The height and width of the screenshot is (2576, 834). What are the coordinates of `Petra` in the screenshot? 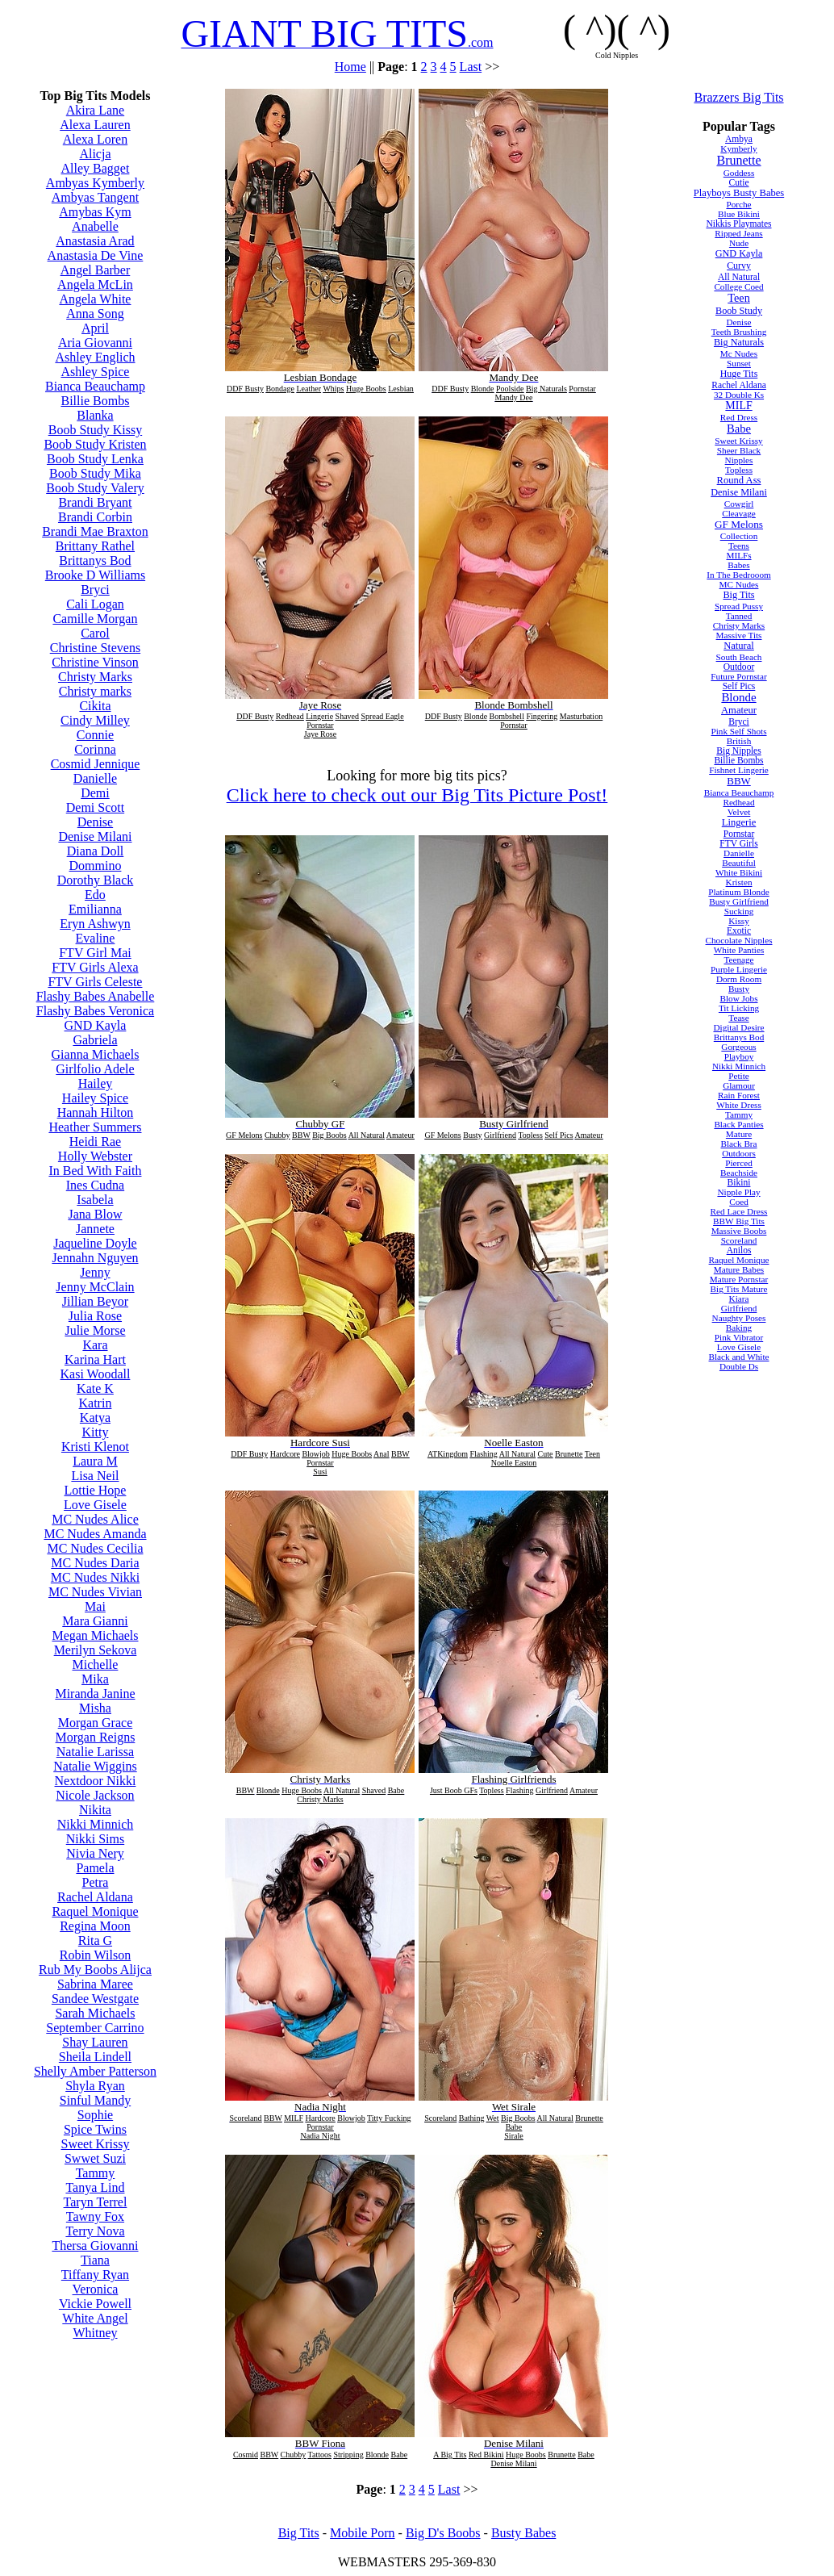 It's located at (95, 1882).